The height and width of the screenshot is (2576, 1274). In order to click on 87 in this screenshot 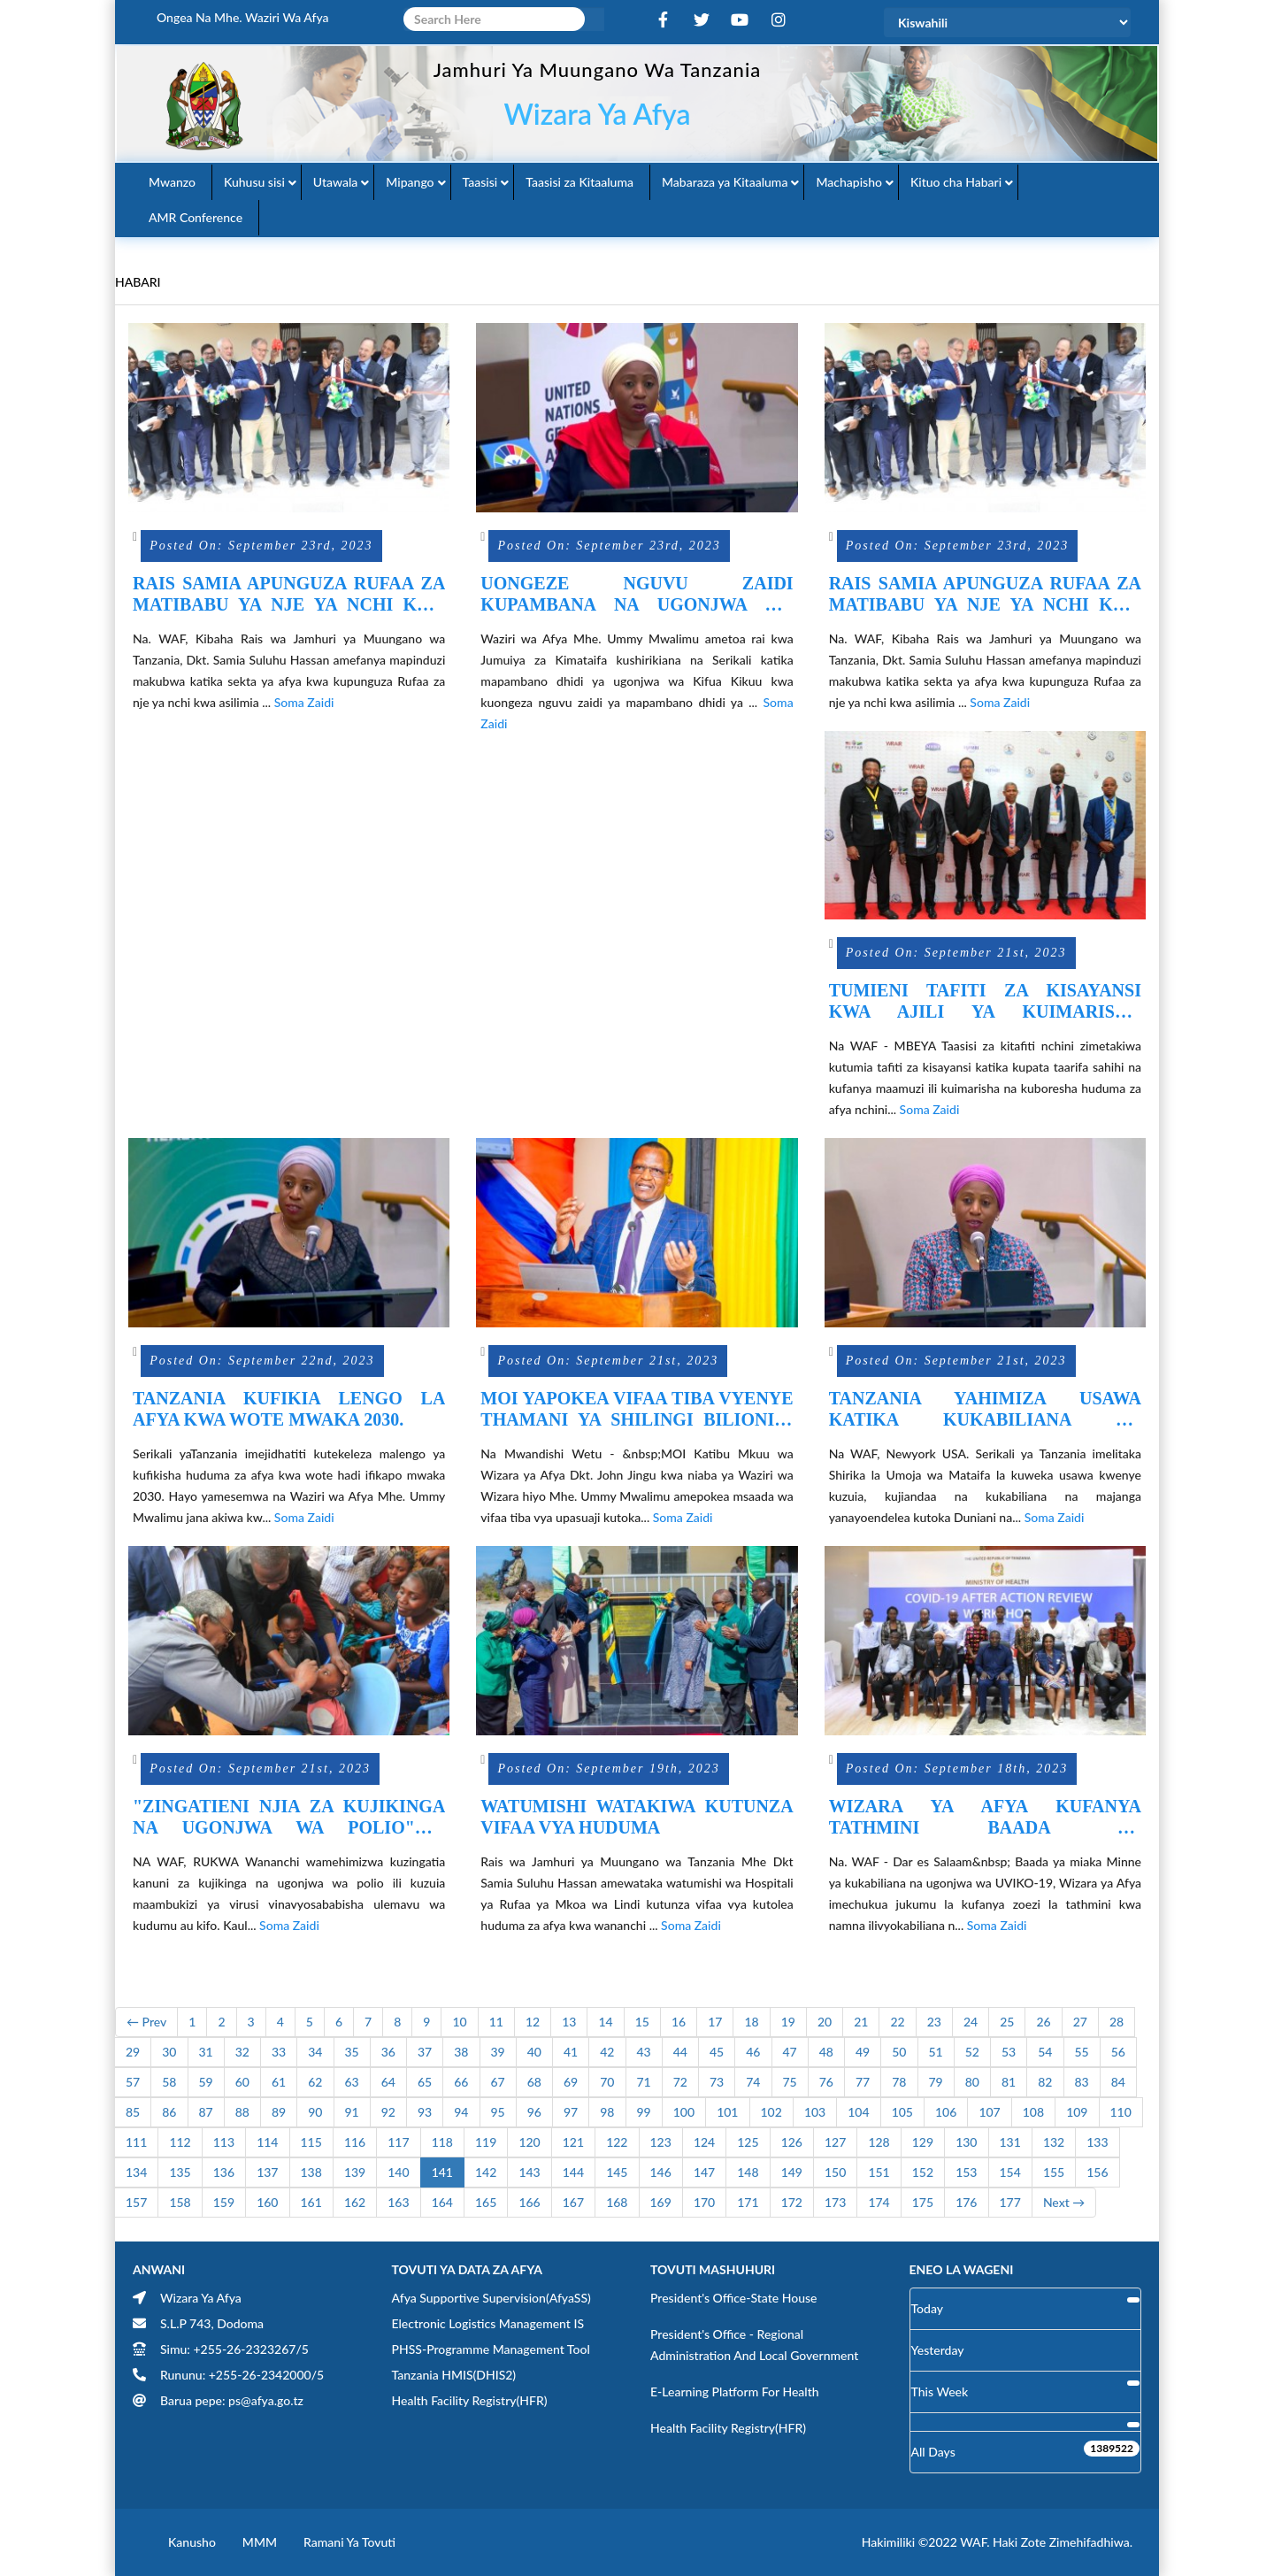, I will do `click(206, 2111)`.